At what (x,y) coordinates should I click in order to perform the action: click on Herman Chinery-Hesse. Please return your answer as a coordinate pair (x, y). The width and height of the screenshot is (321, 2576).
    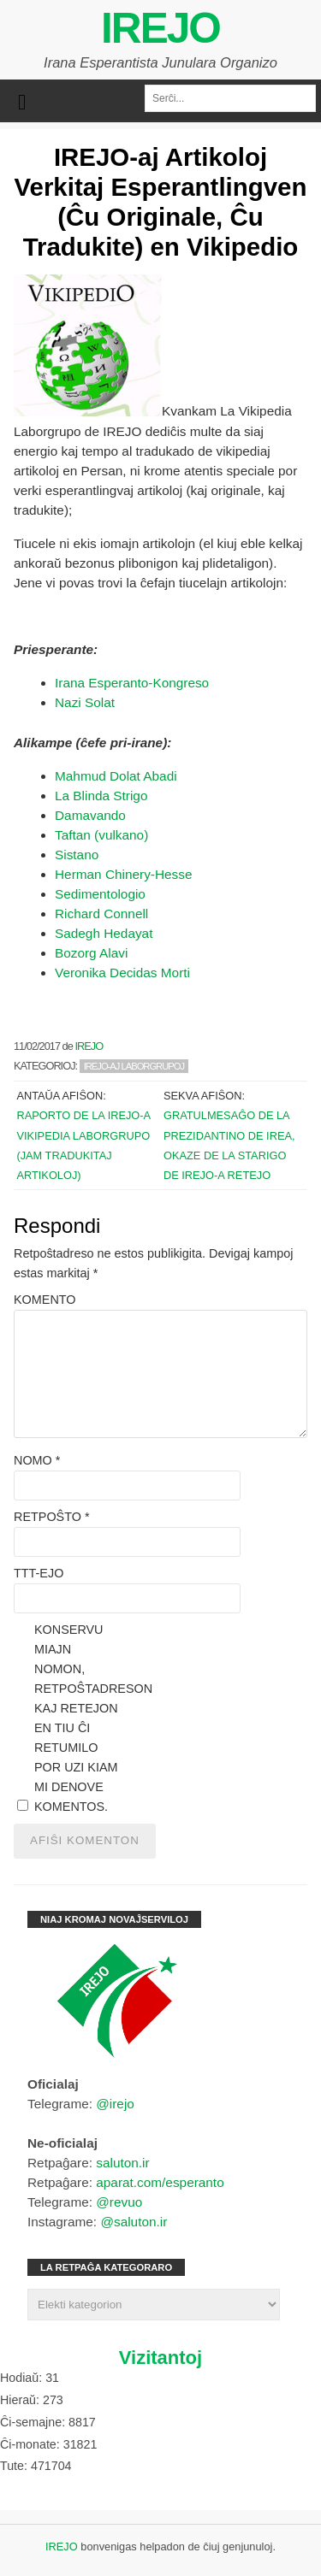
    Looking at the image, I should click on (123, 874).